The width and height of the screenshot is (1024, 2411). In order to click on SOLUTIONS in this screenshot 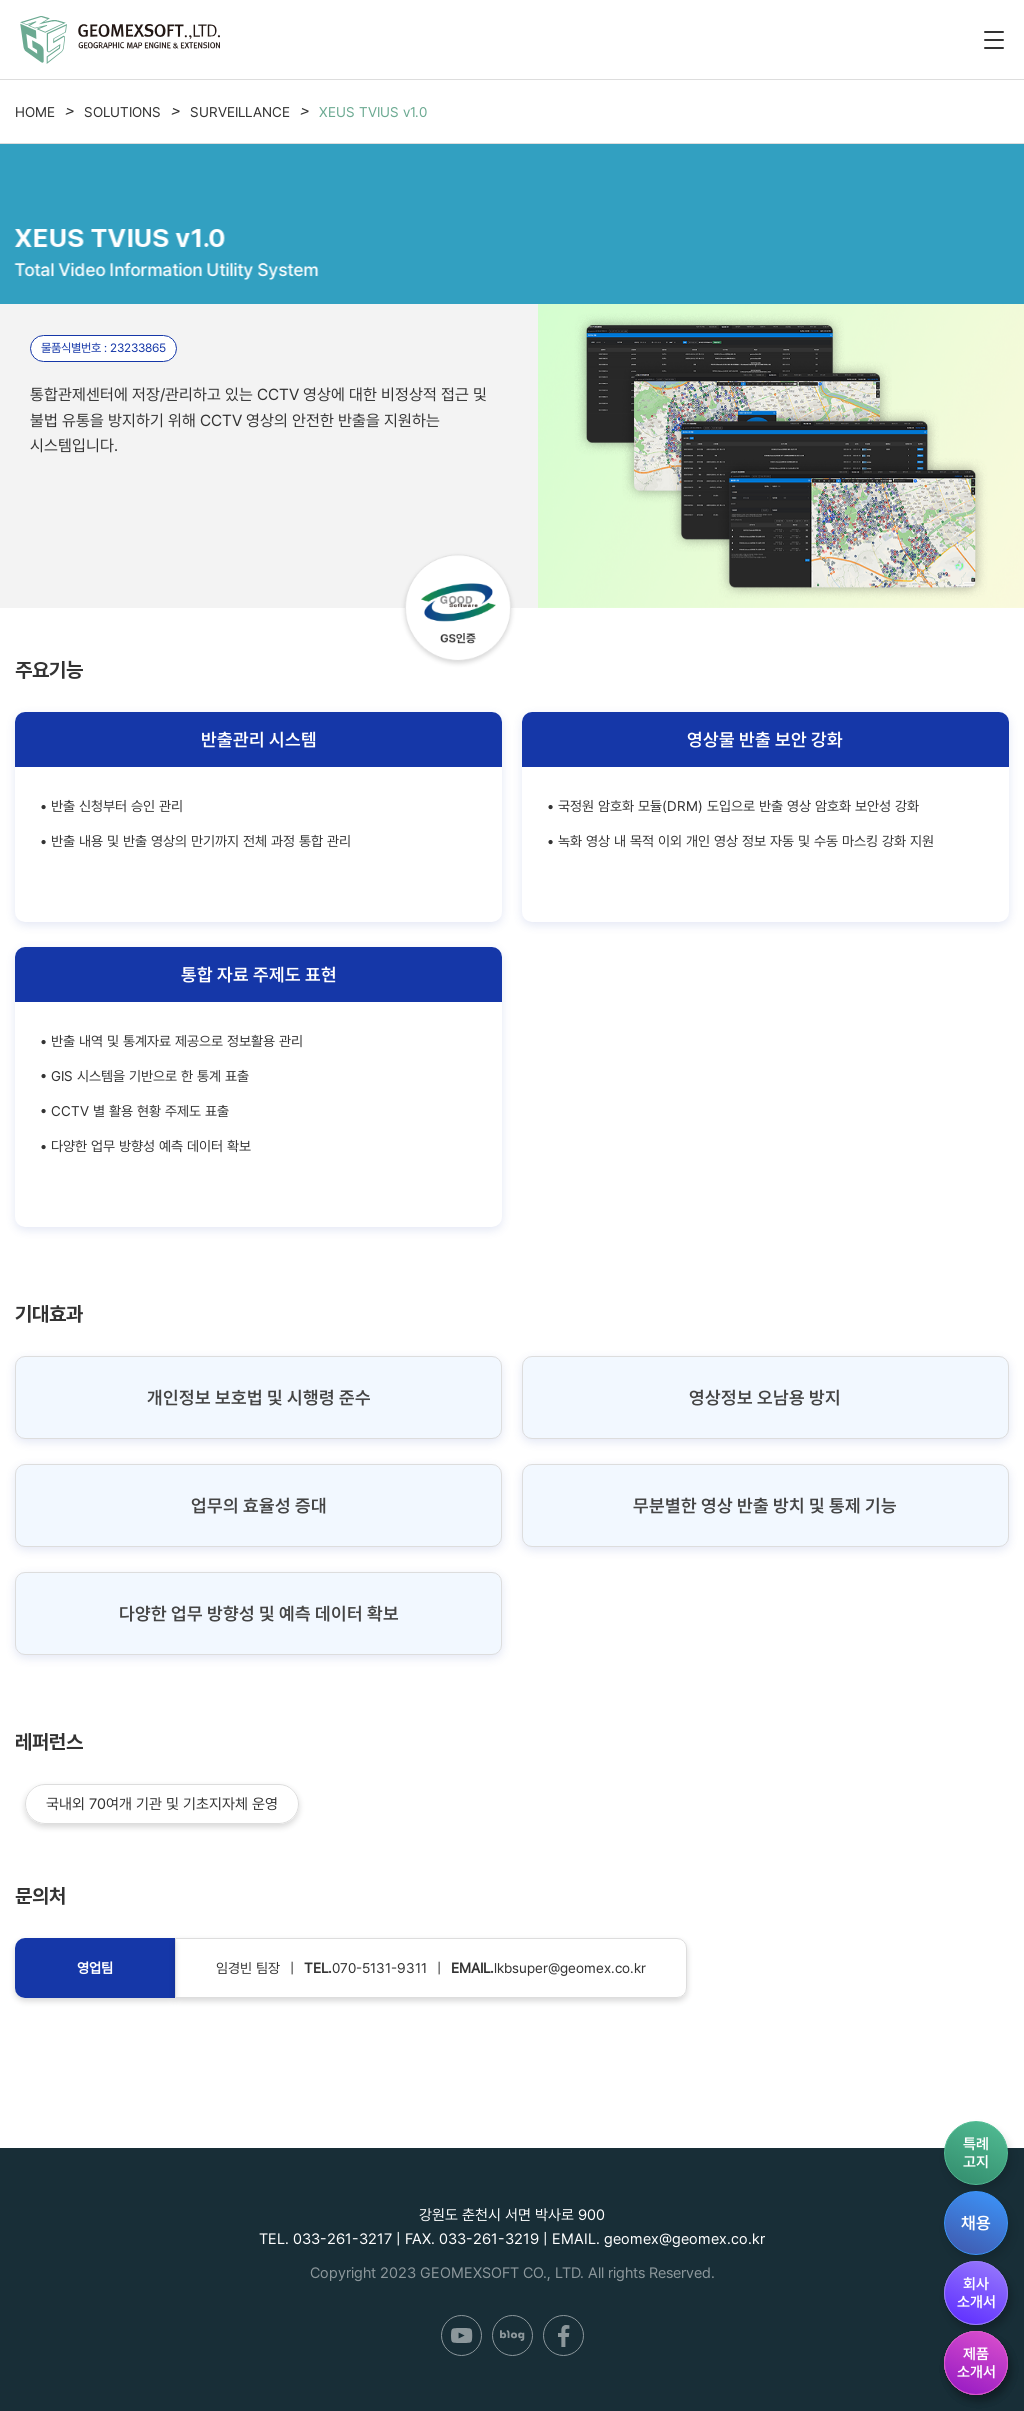, I will do `click(122, 112)`.